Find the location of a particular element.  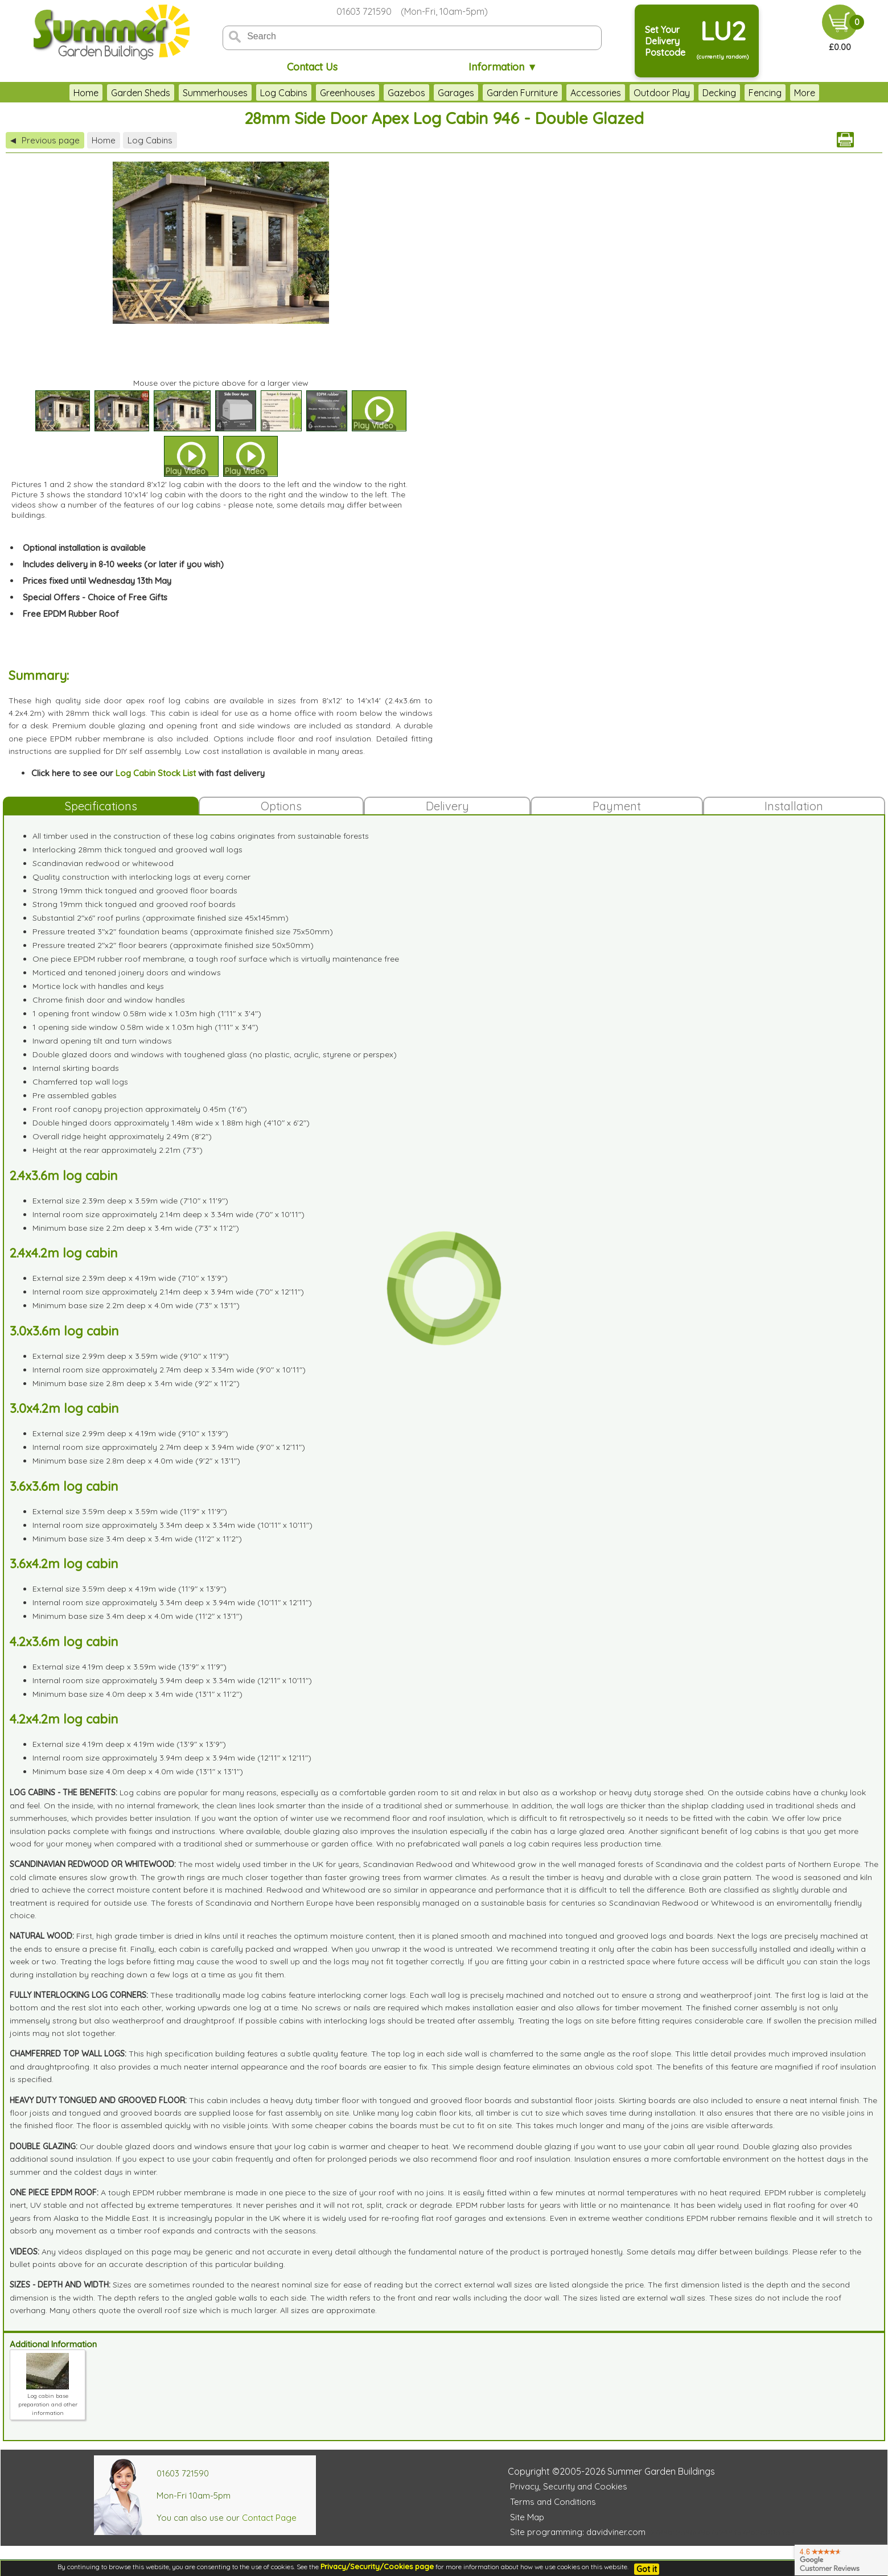

Decking is located at coordinates (691, 92).